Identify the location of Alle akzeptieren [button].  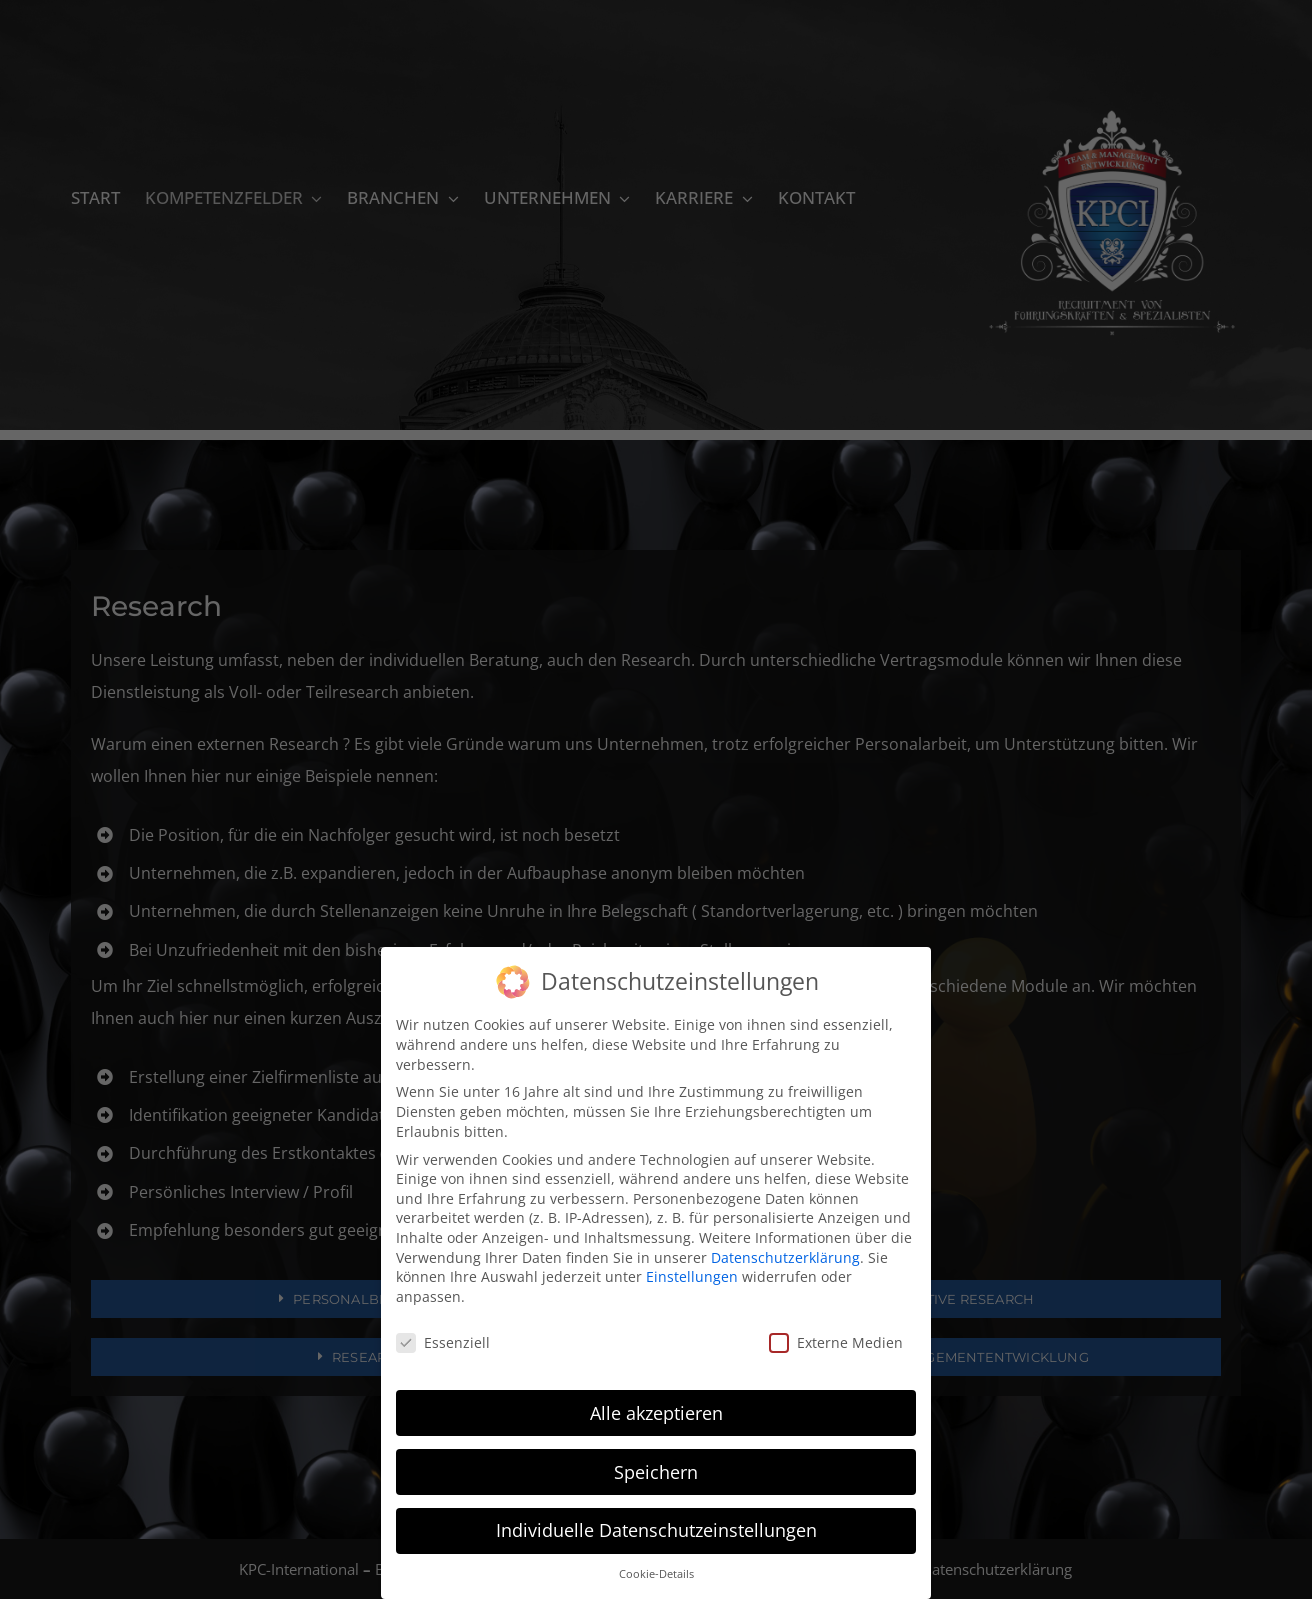
(656, 1413).